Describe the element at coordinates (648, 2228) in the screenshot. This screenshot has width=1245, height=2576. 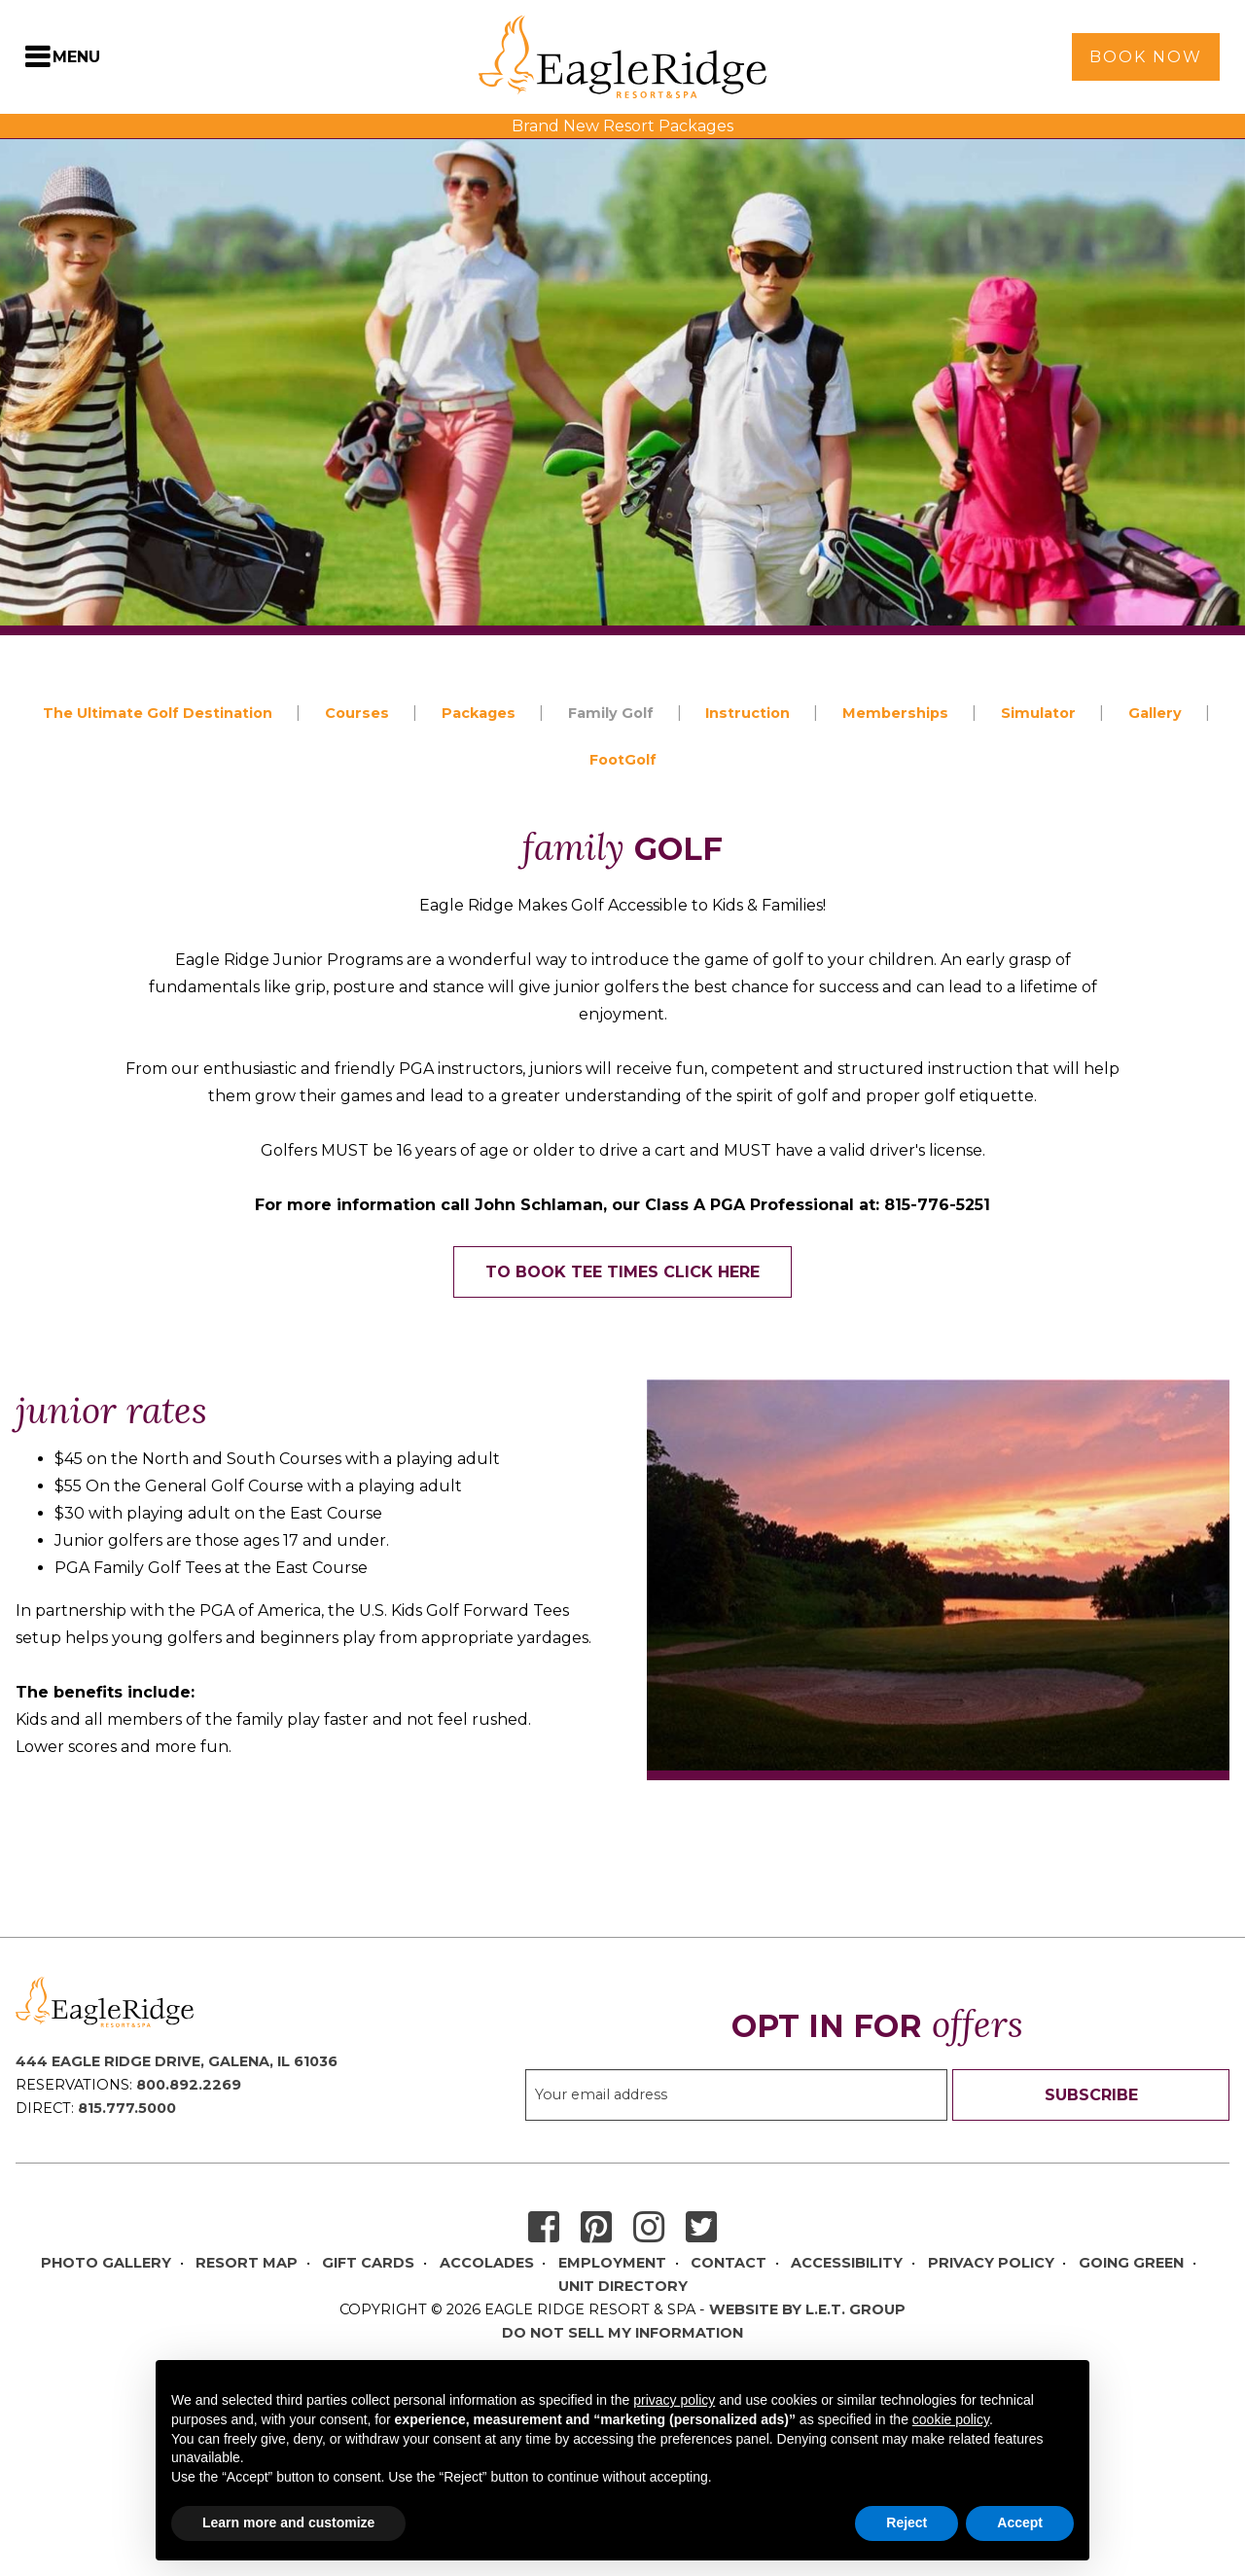
I see `Instagram` at that location.